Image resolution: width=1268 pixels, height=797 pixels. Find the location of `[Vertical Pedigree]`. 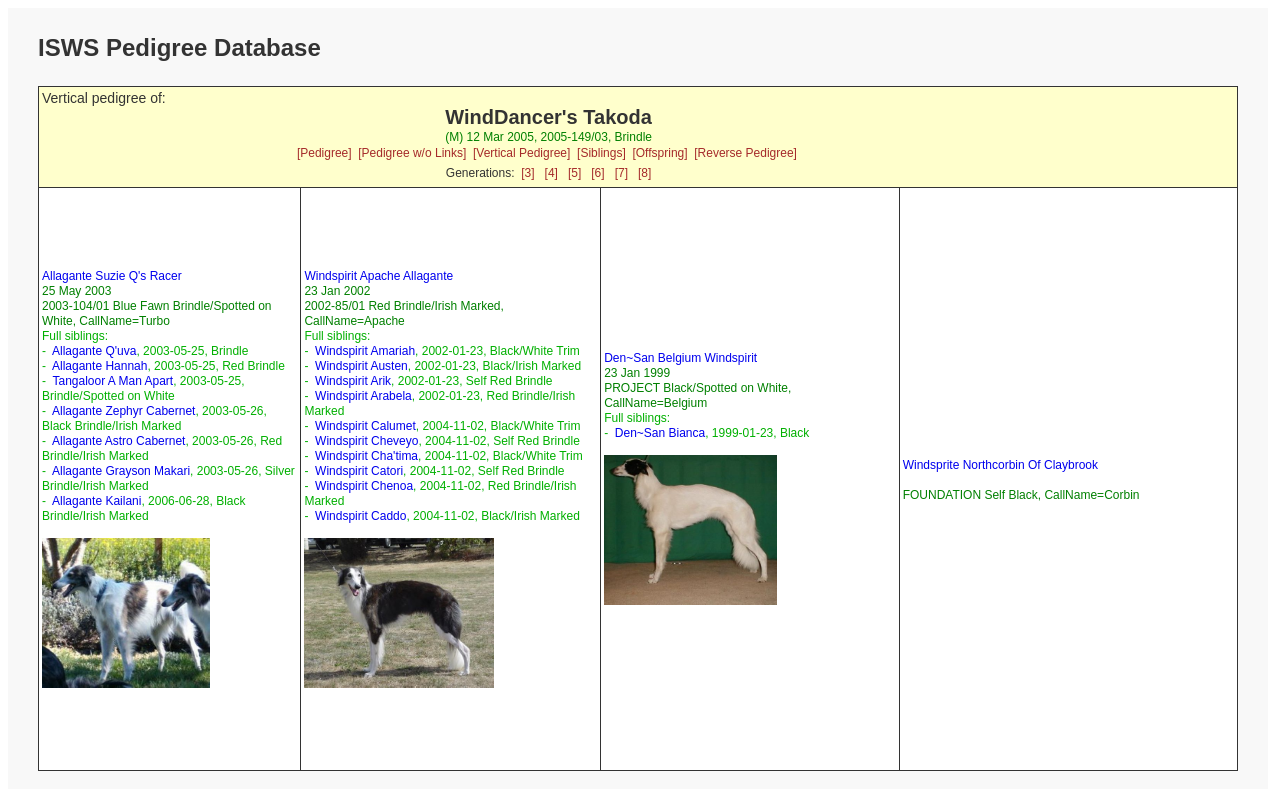

[Vertical Pedigree] is located at coordinates (521, 153).